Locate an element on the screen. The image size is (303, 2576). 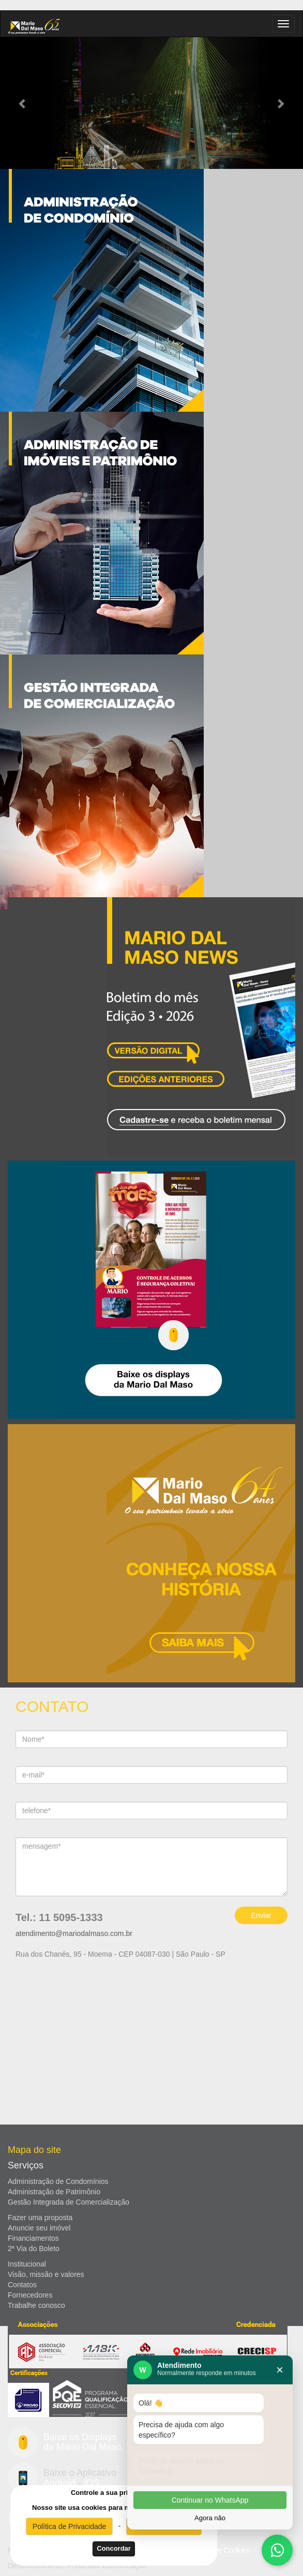
Fazer uma proposta is located at coordinates (40, 2217).